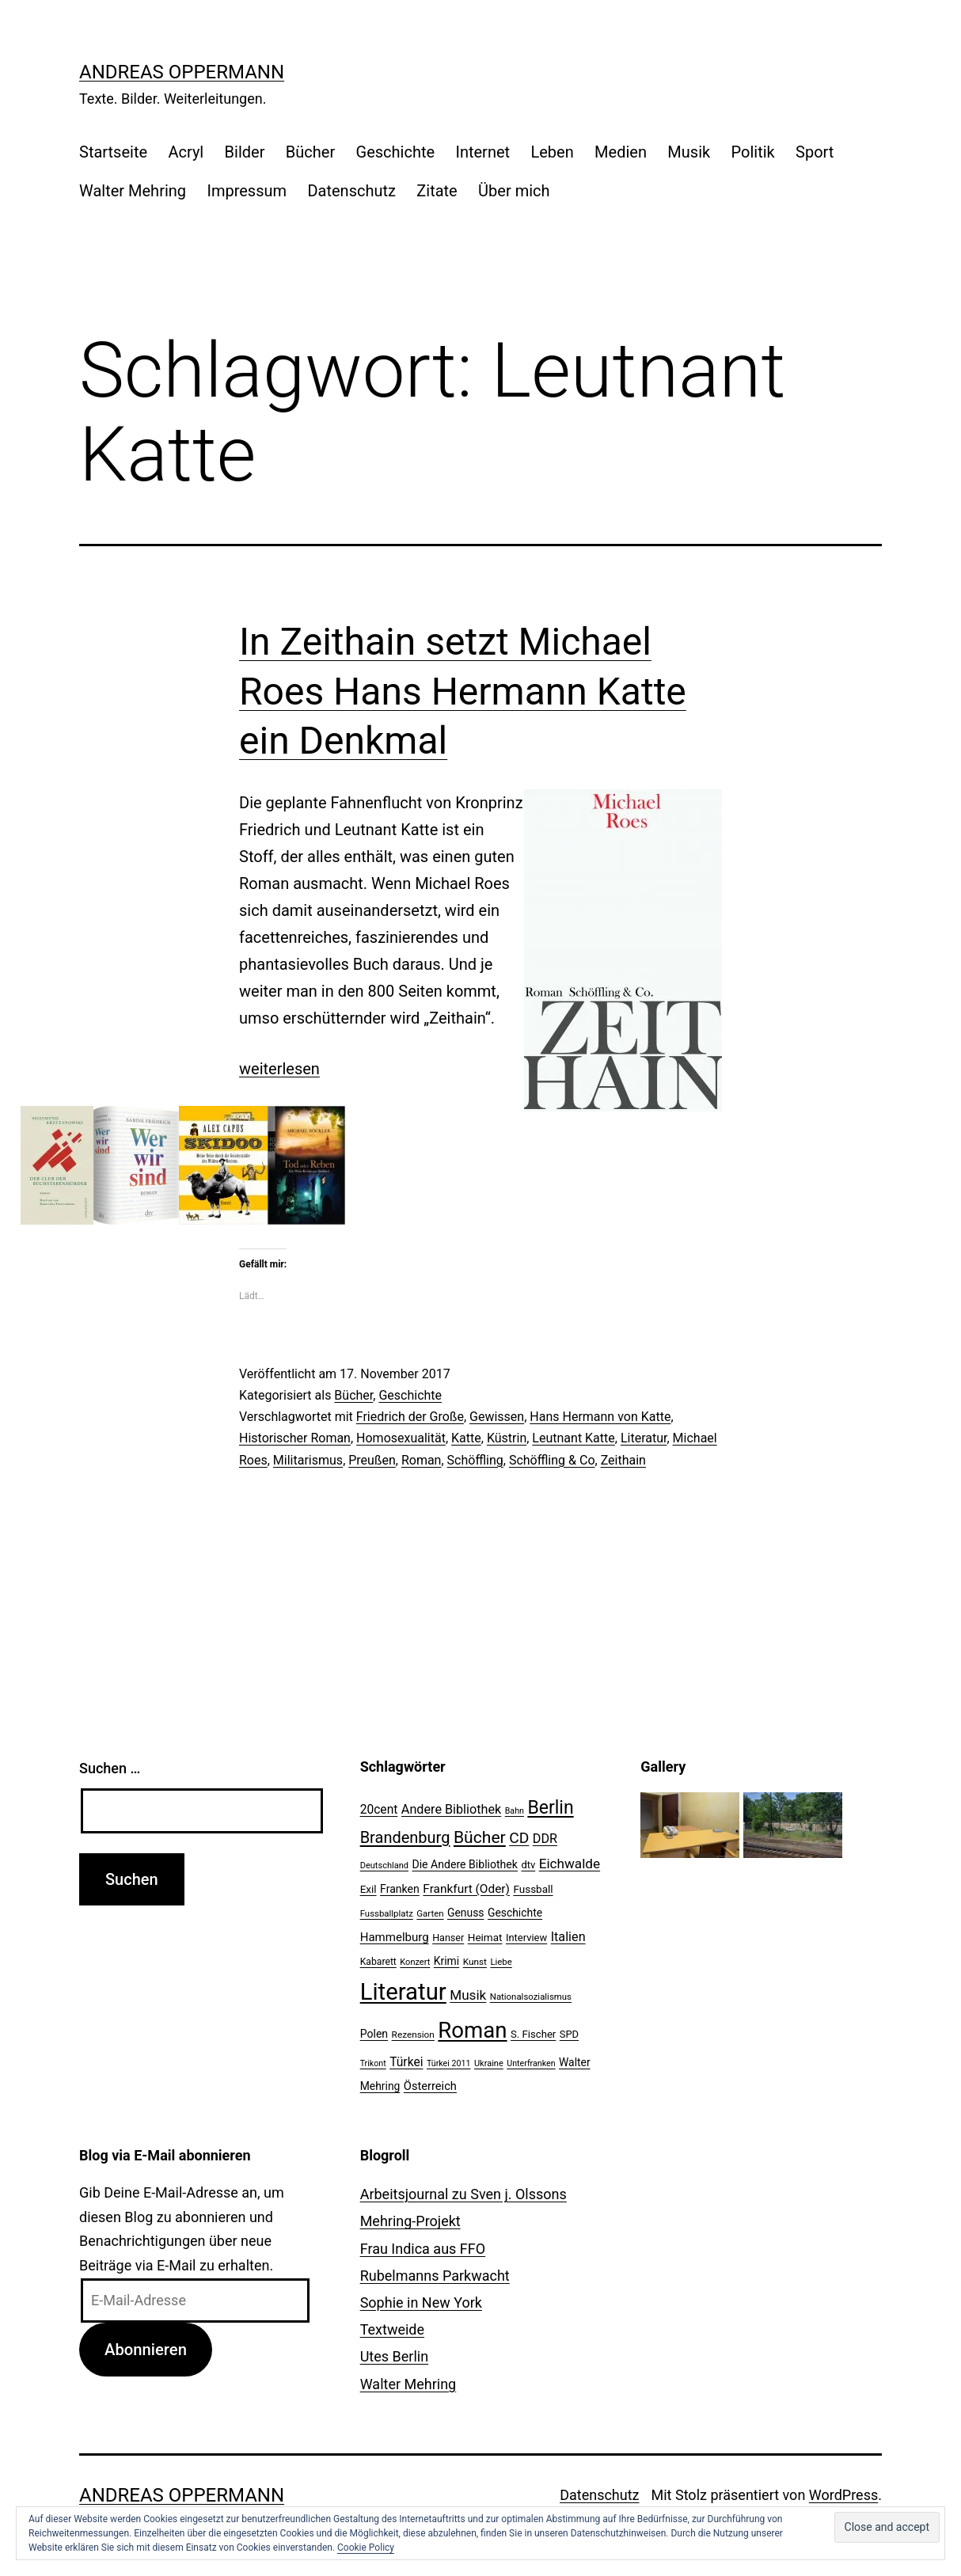 The width and height of the screenshot is (961, 2576). What do you see at coordinates (515, 1912) in the screenshot?
I see `Geschichte [Geschichte (27 Einträge)]` at bounding box center [515, 1912].